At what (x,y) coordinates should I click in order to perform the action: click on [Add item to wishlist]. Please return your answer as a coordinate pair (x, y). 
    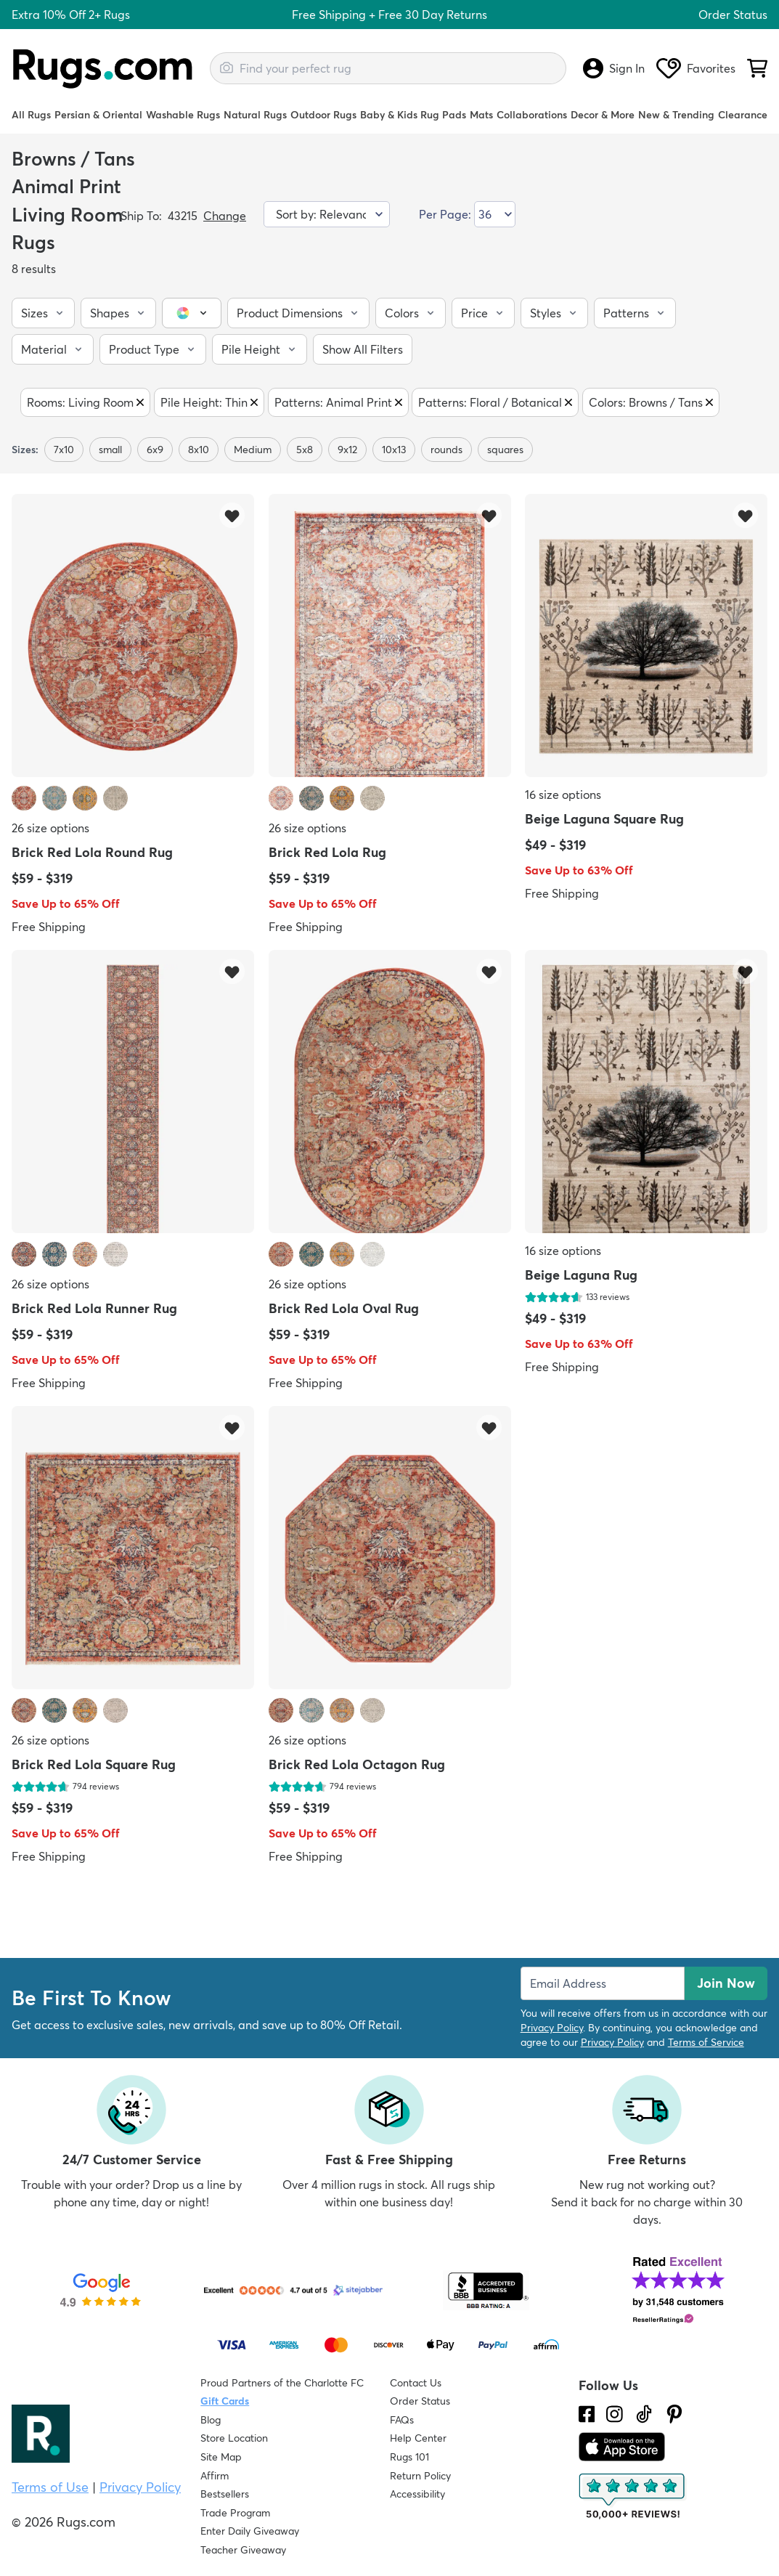
    Looking at the image, I should click on (232, 515).